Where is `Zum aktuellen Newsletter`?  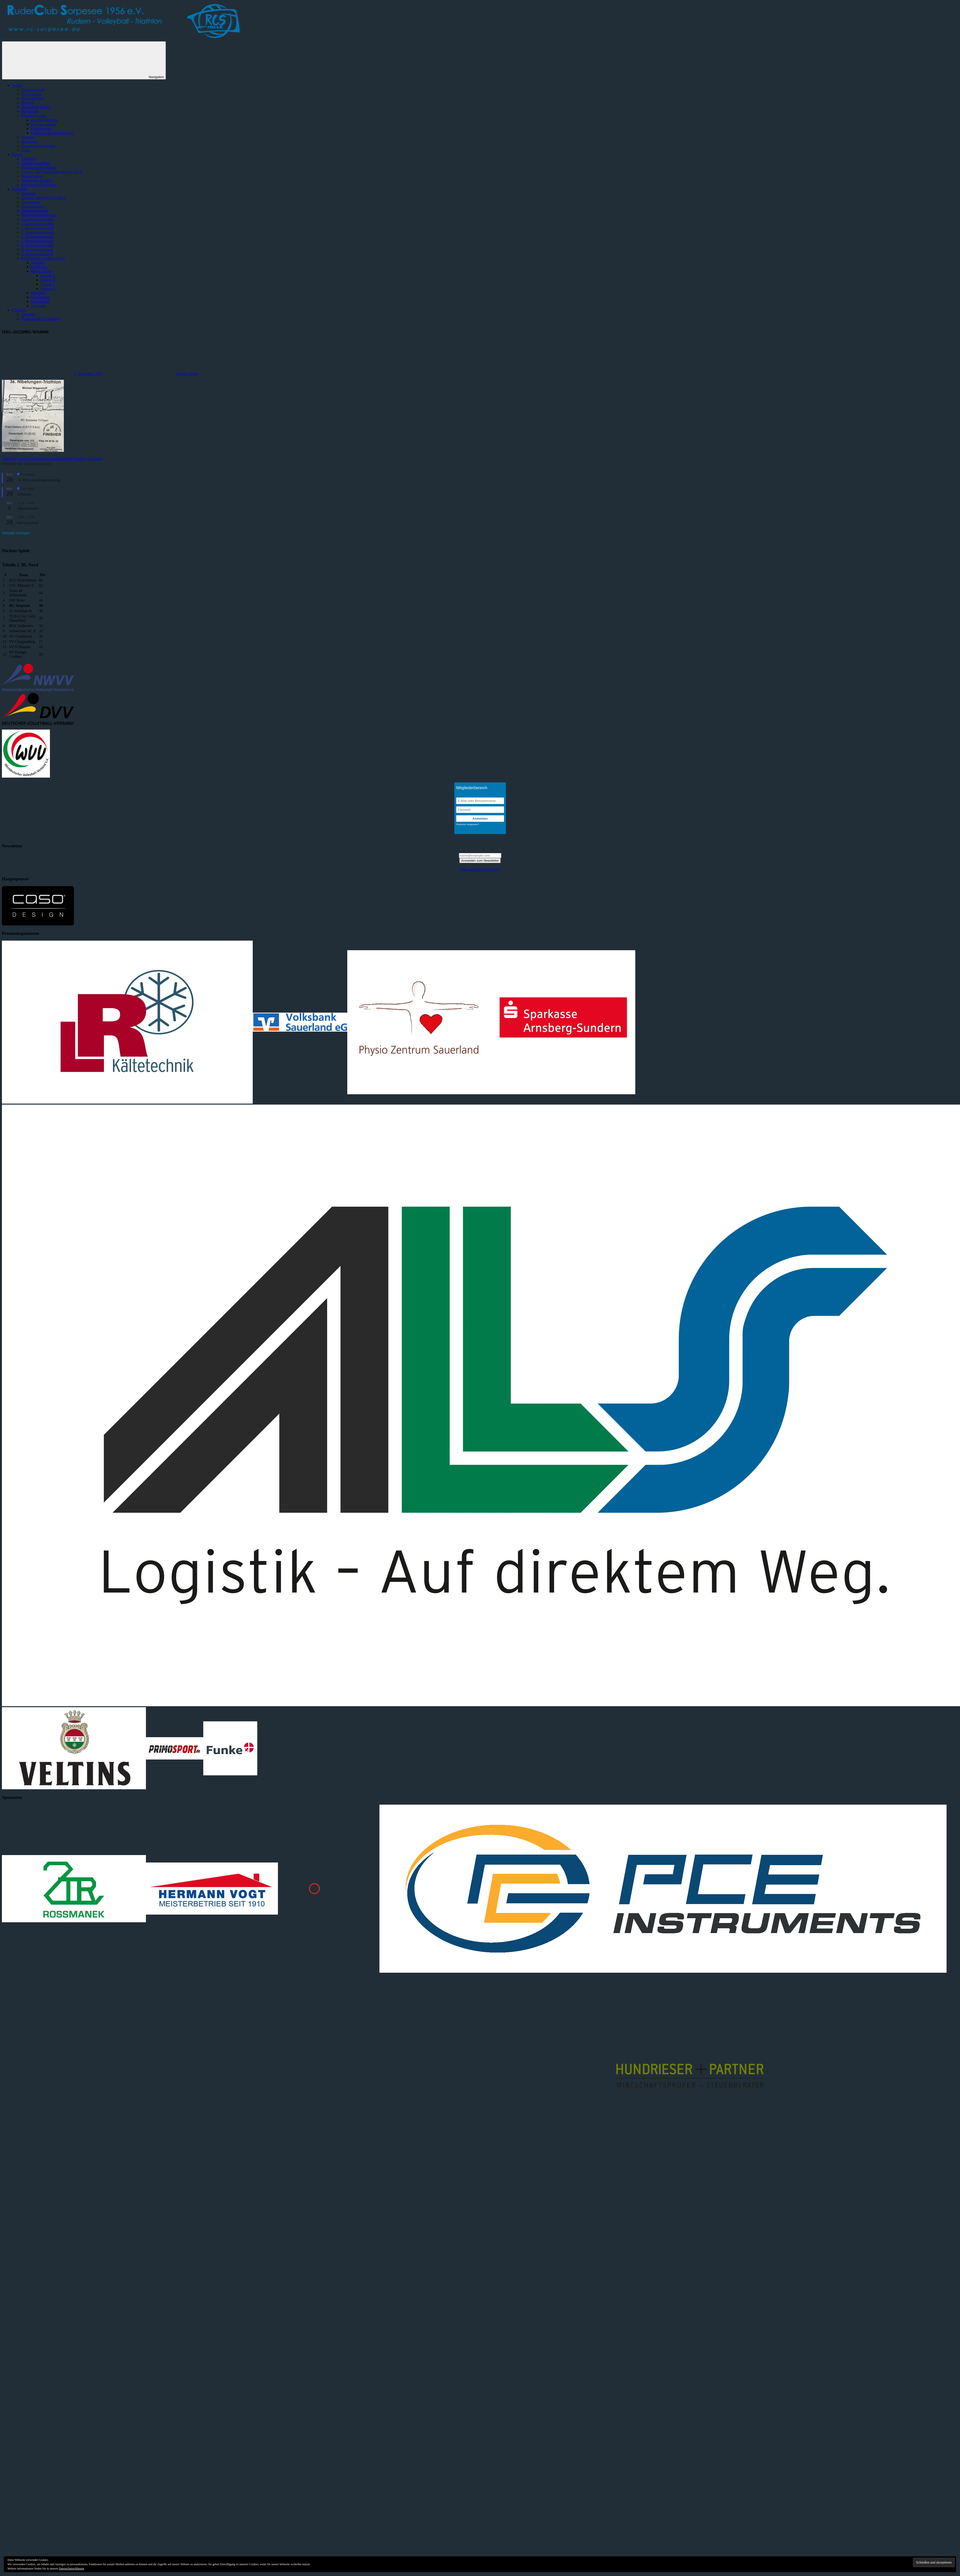
Zum aktuellen Newsletter is located at coordinates (480, 869).